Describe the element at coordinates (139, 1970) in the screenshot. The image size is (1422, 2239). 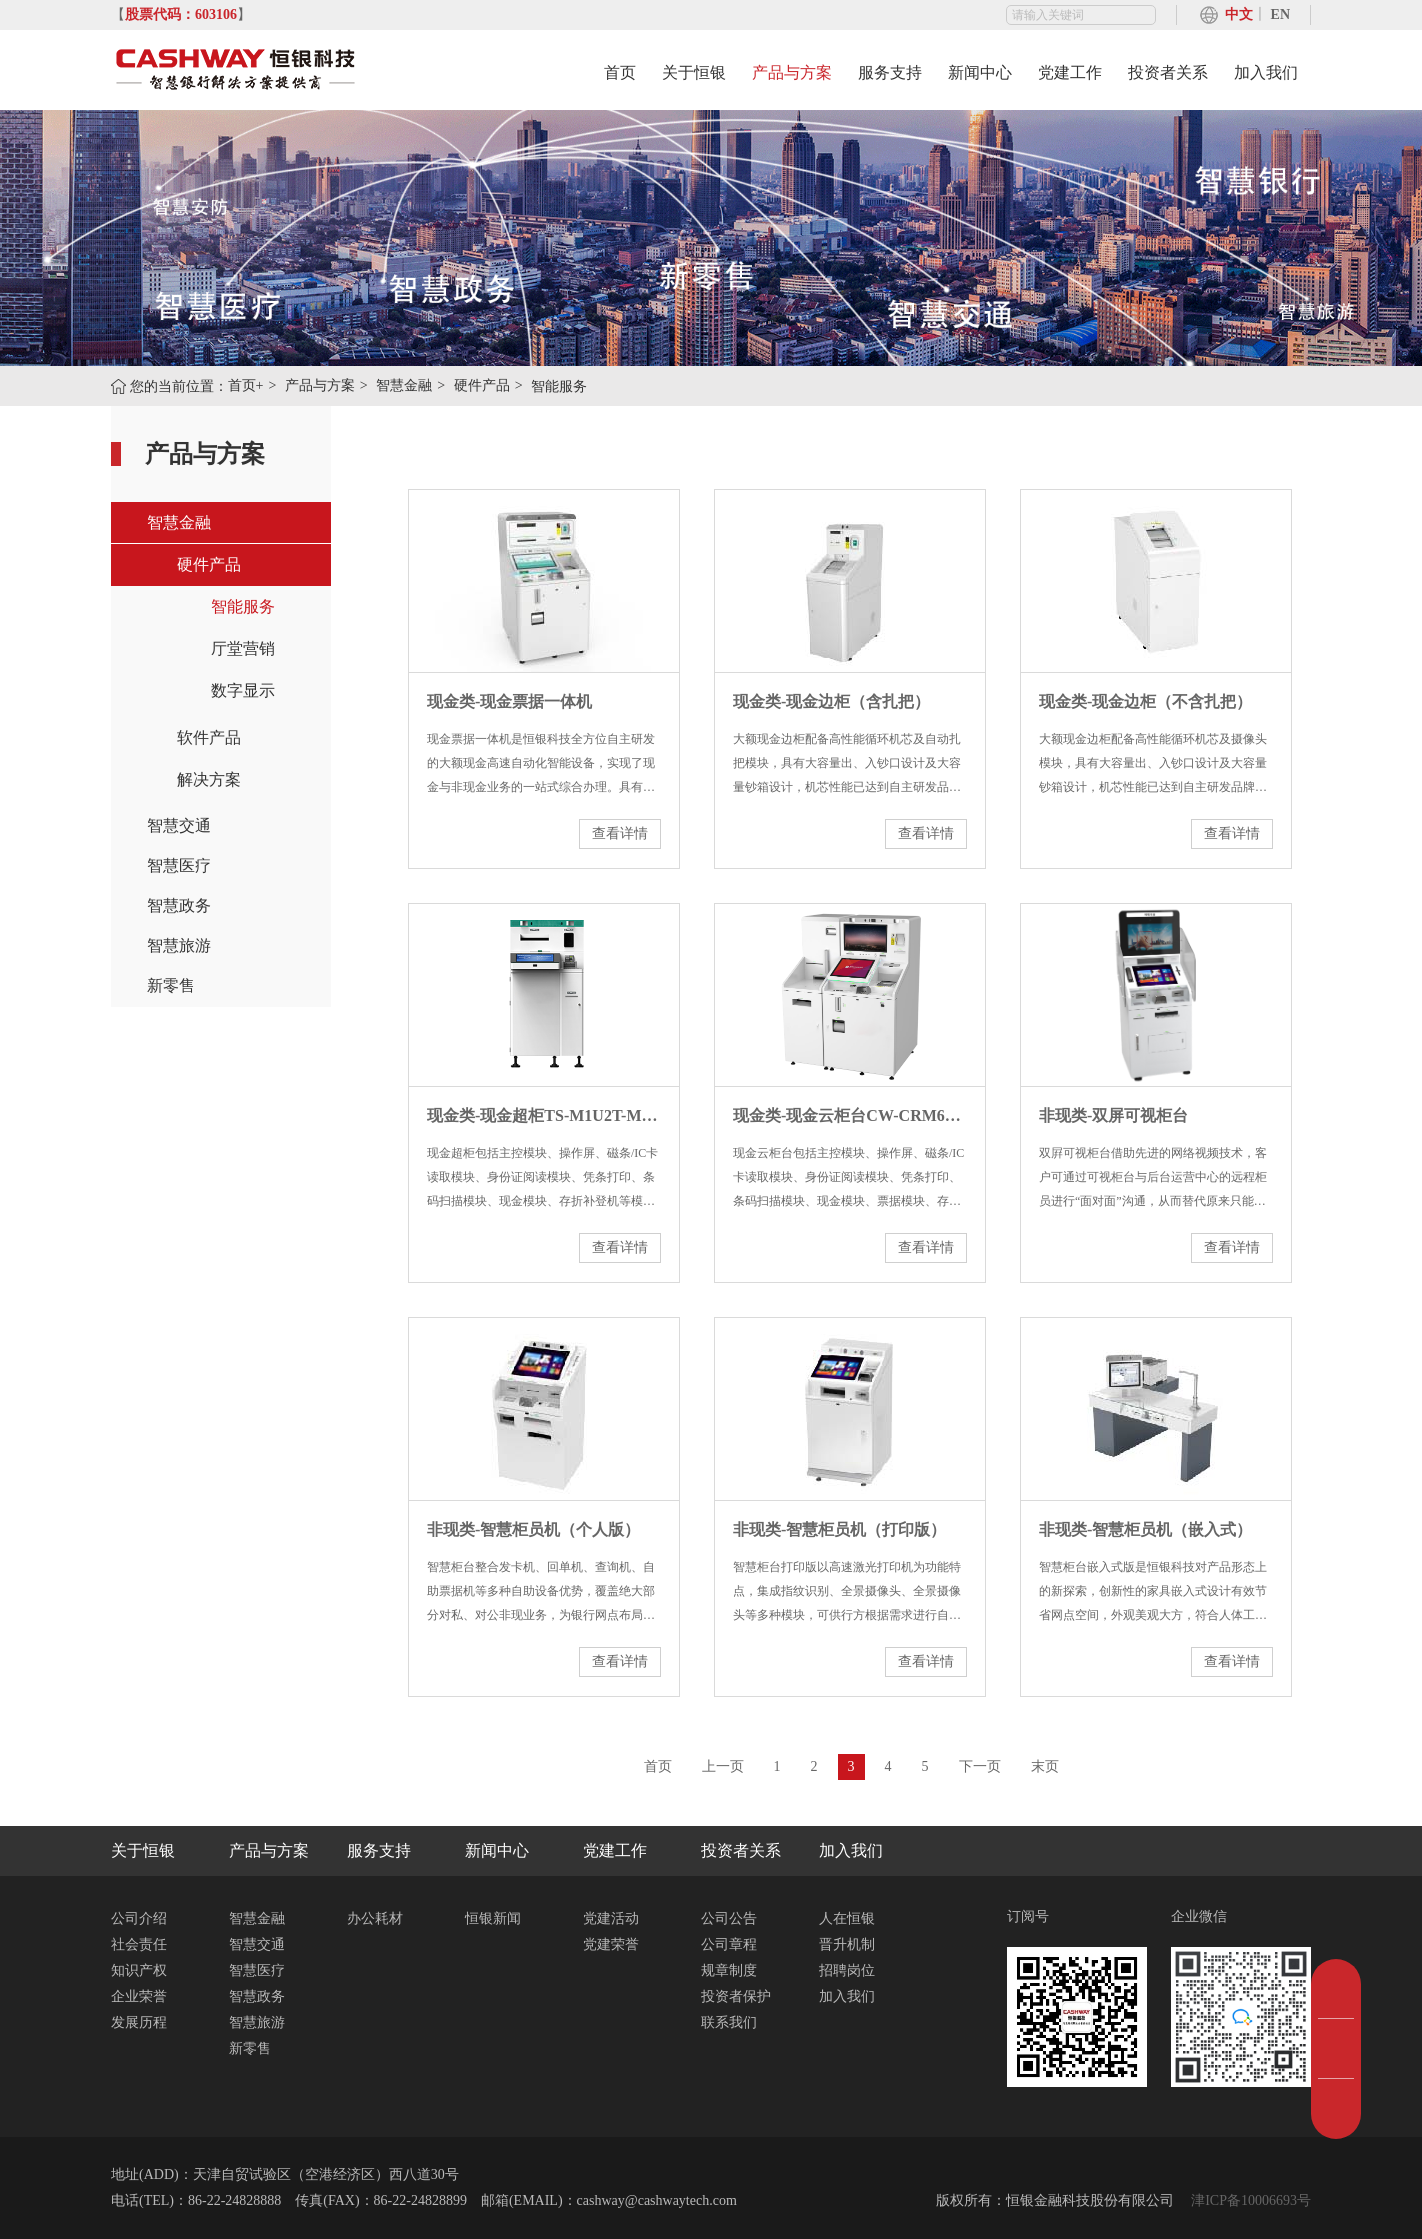
I see `知识产权` at that location.